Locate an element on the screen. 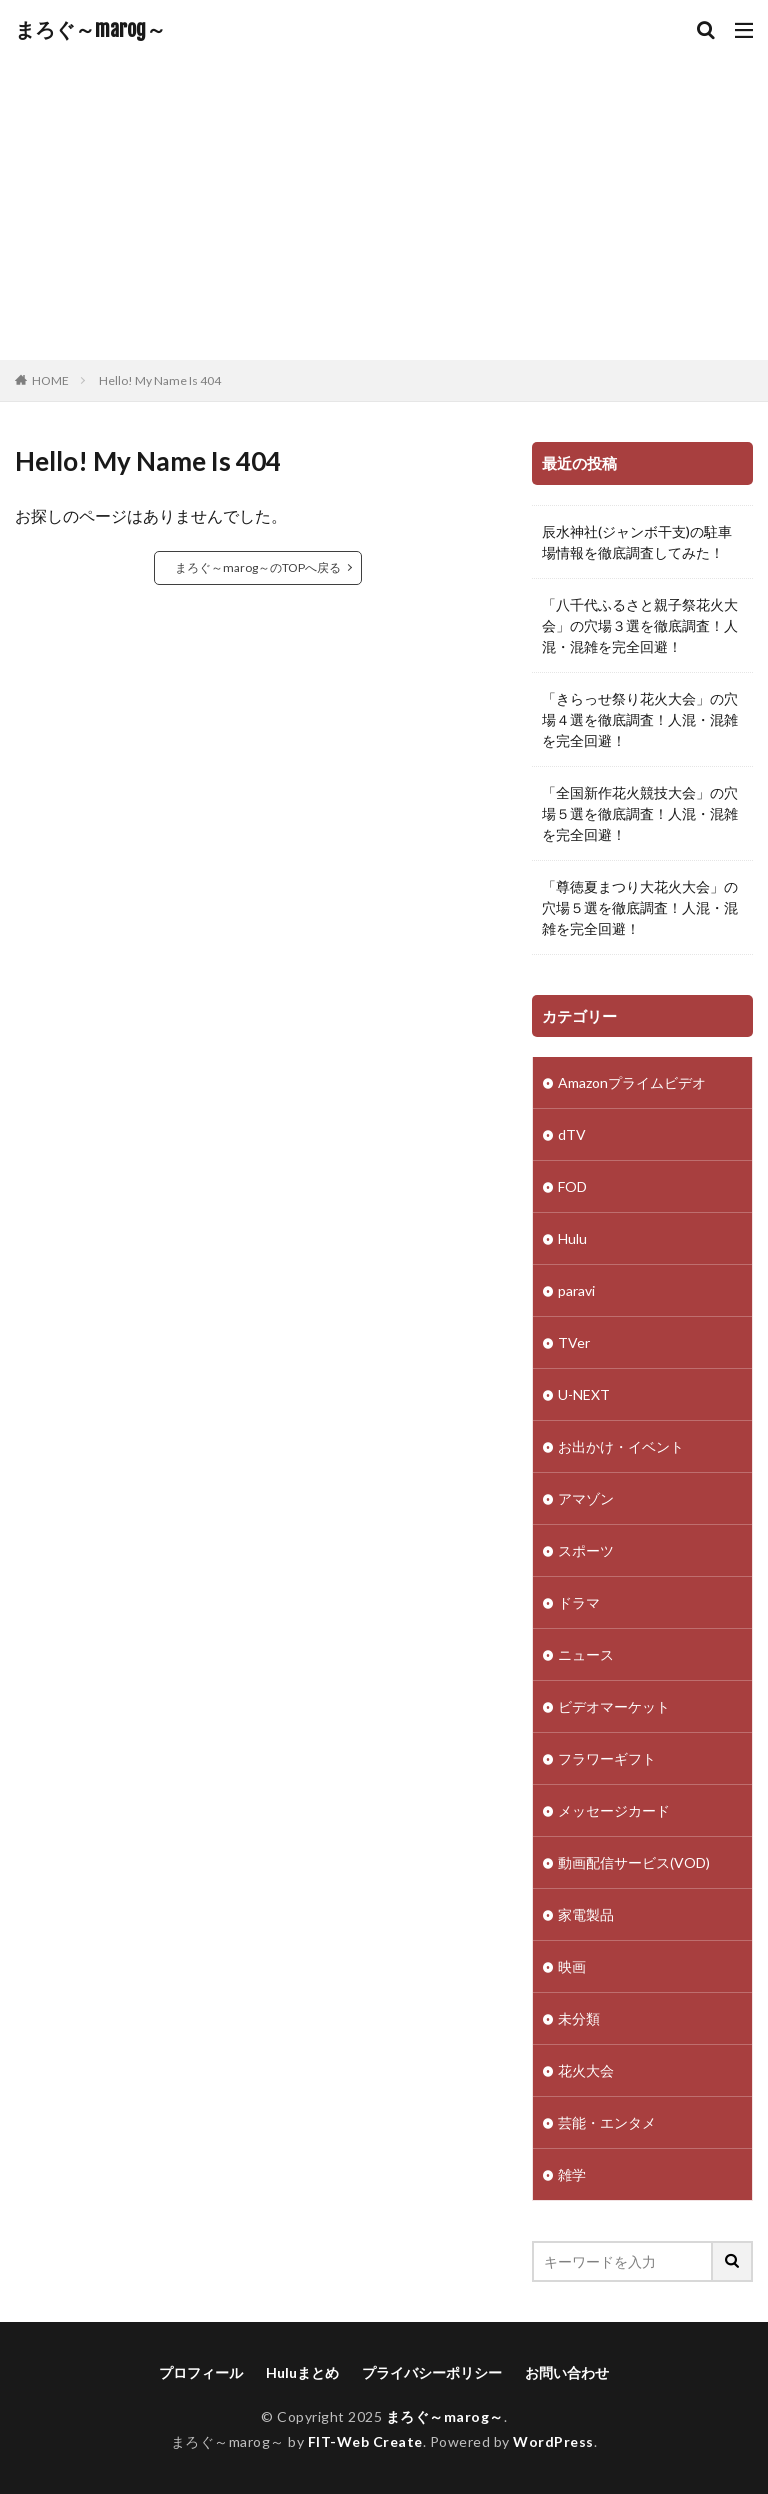 This screenshot has height=2494, width=768. [Advertisement] is located at coordinates (384, 210).